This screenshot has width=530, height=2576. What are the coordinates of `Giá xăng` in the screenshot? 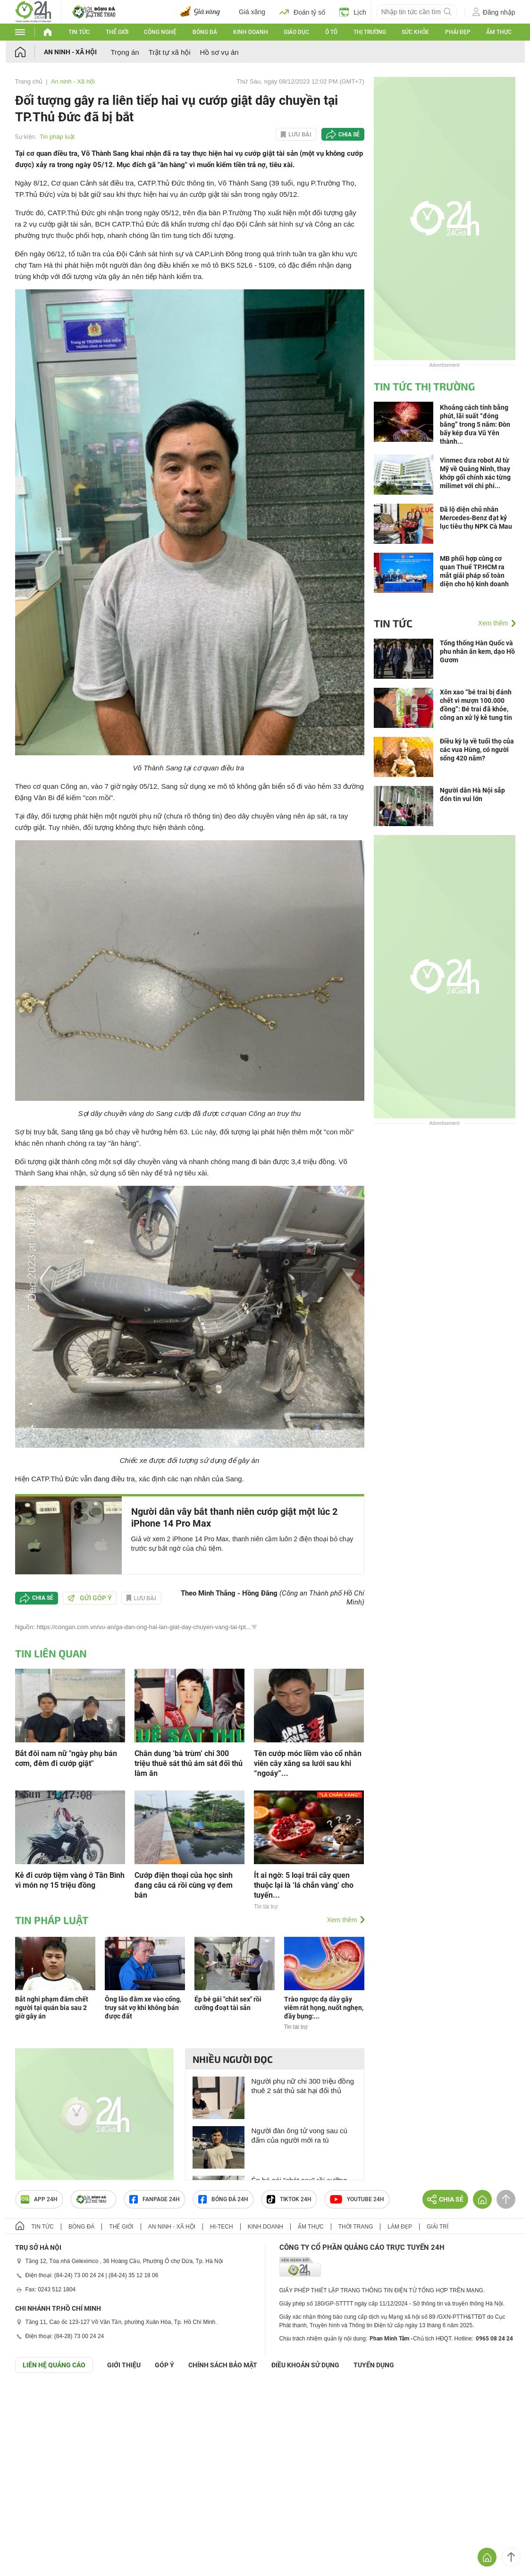 It's located at (252, 12).